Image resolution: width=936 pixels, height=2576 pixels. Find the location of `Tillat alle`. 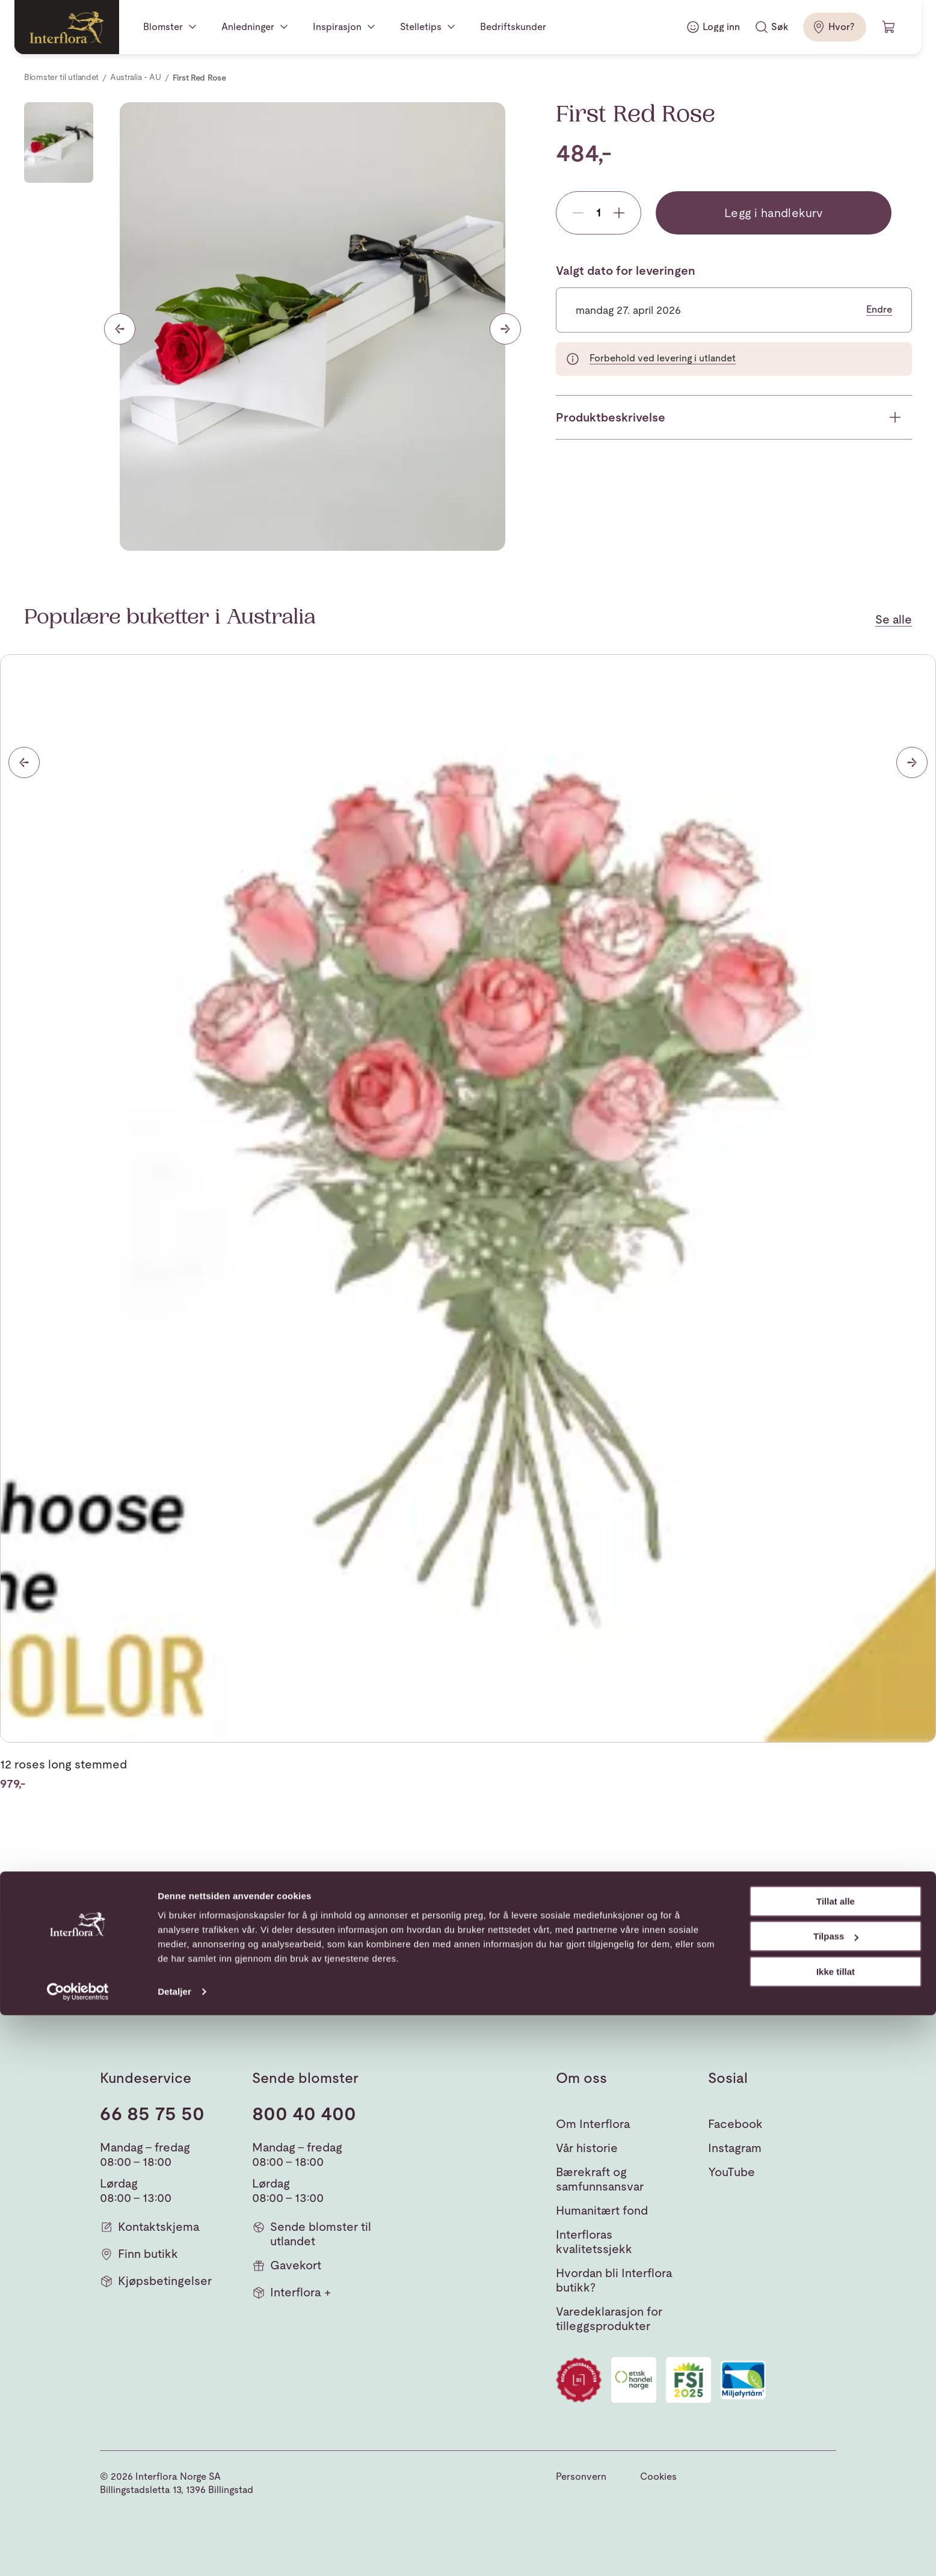

Tillat alle is located at coordinates (835, 2462).